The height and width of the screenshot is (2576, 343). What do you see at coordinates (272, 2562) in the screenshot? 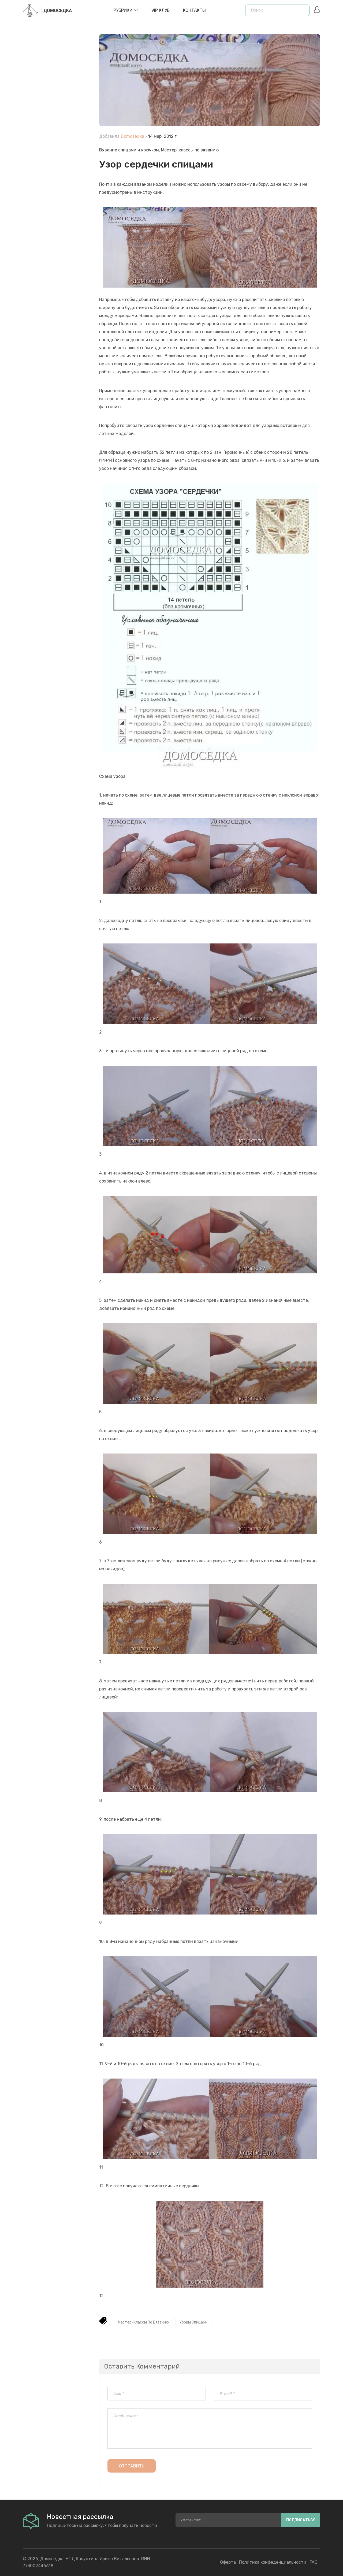
I see `Политика конфеденциальности` at bounding box center [272, 2562].